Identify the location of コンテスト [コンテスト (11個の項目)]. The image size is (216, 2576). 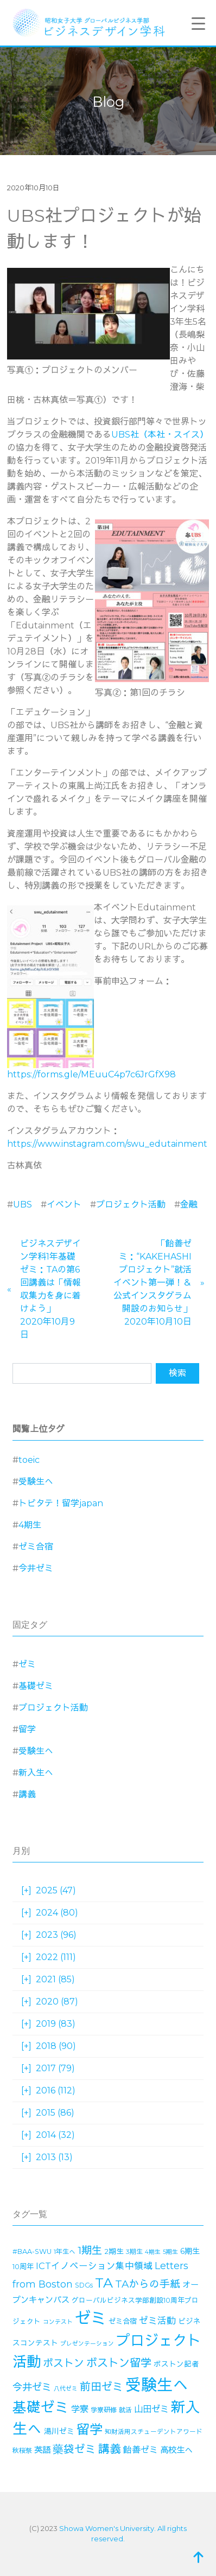
(58, 2322).